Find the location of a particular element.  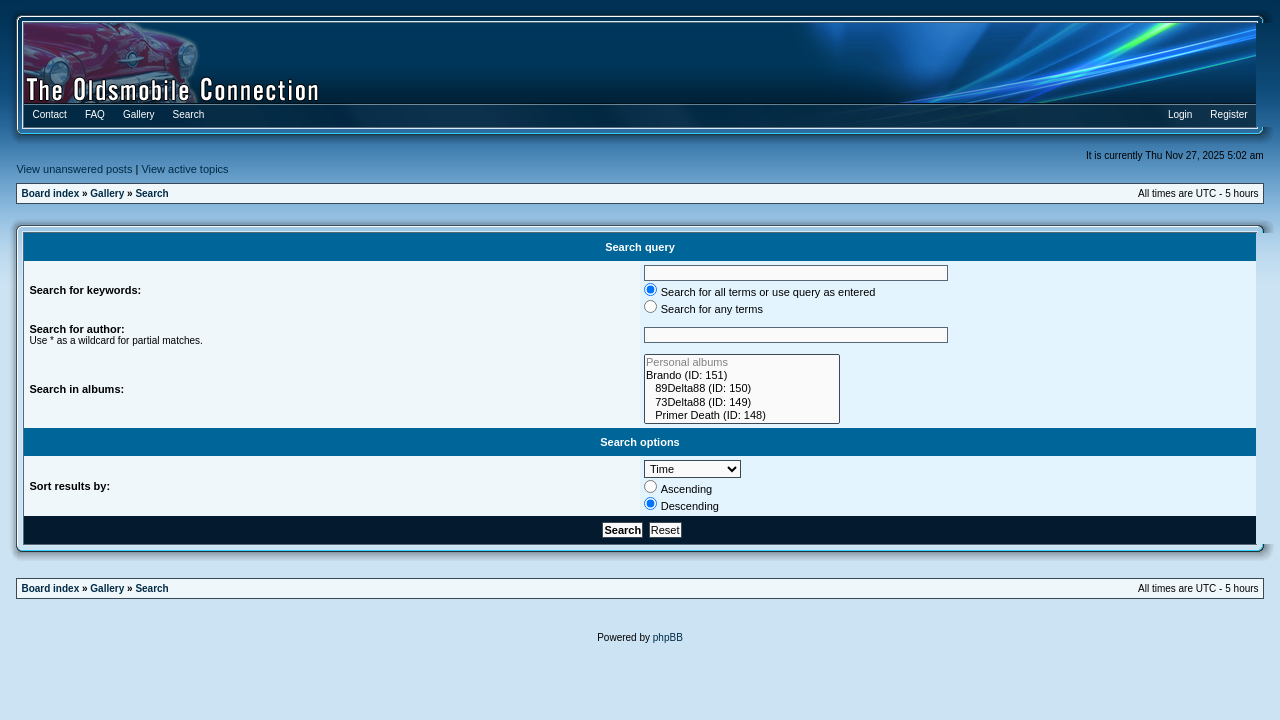

View active topics is located at coordinates (184, 169).